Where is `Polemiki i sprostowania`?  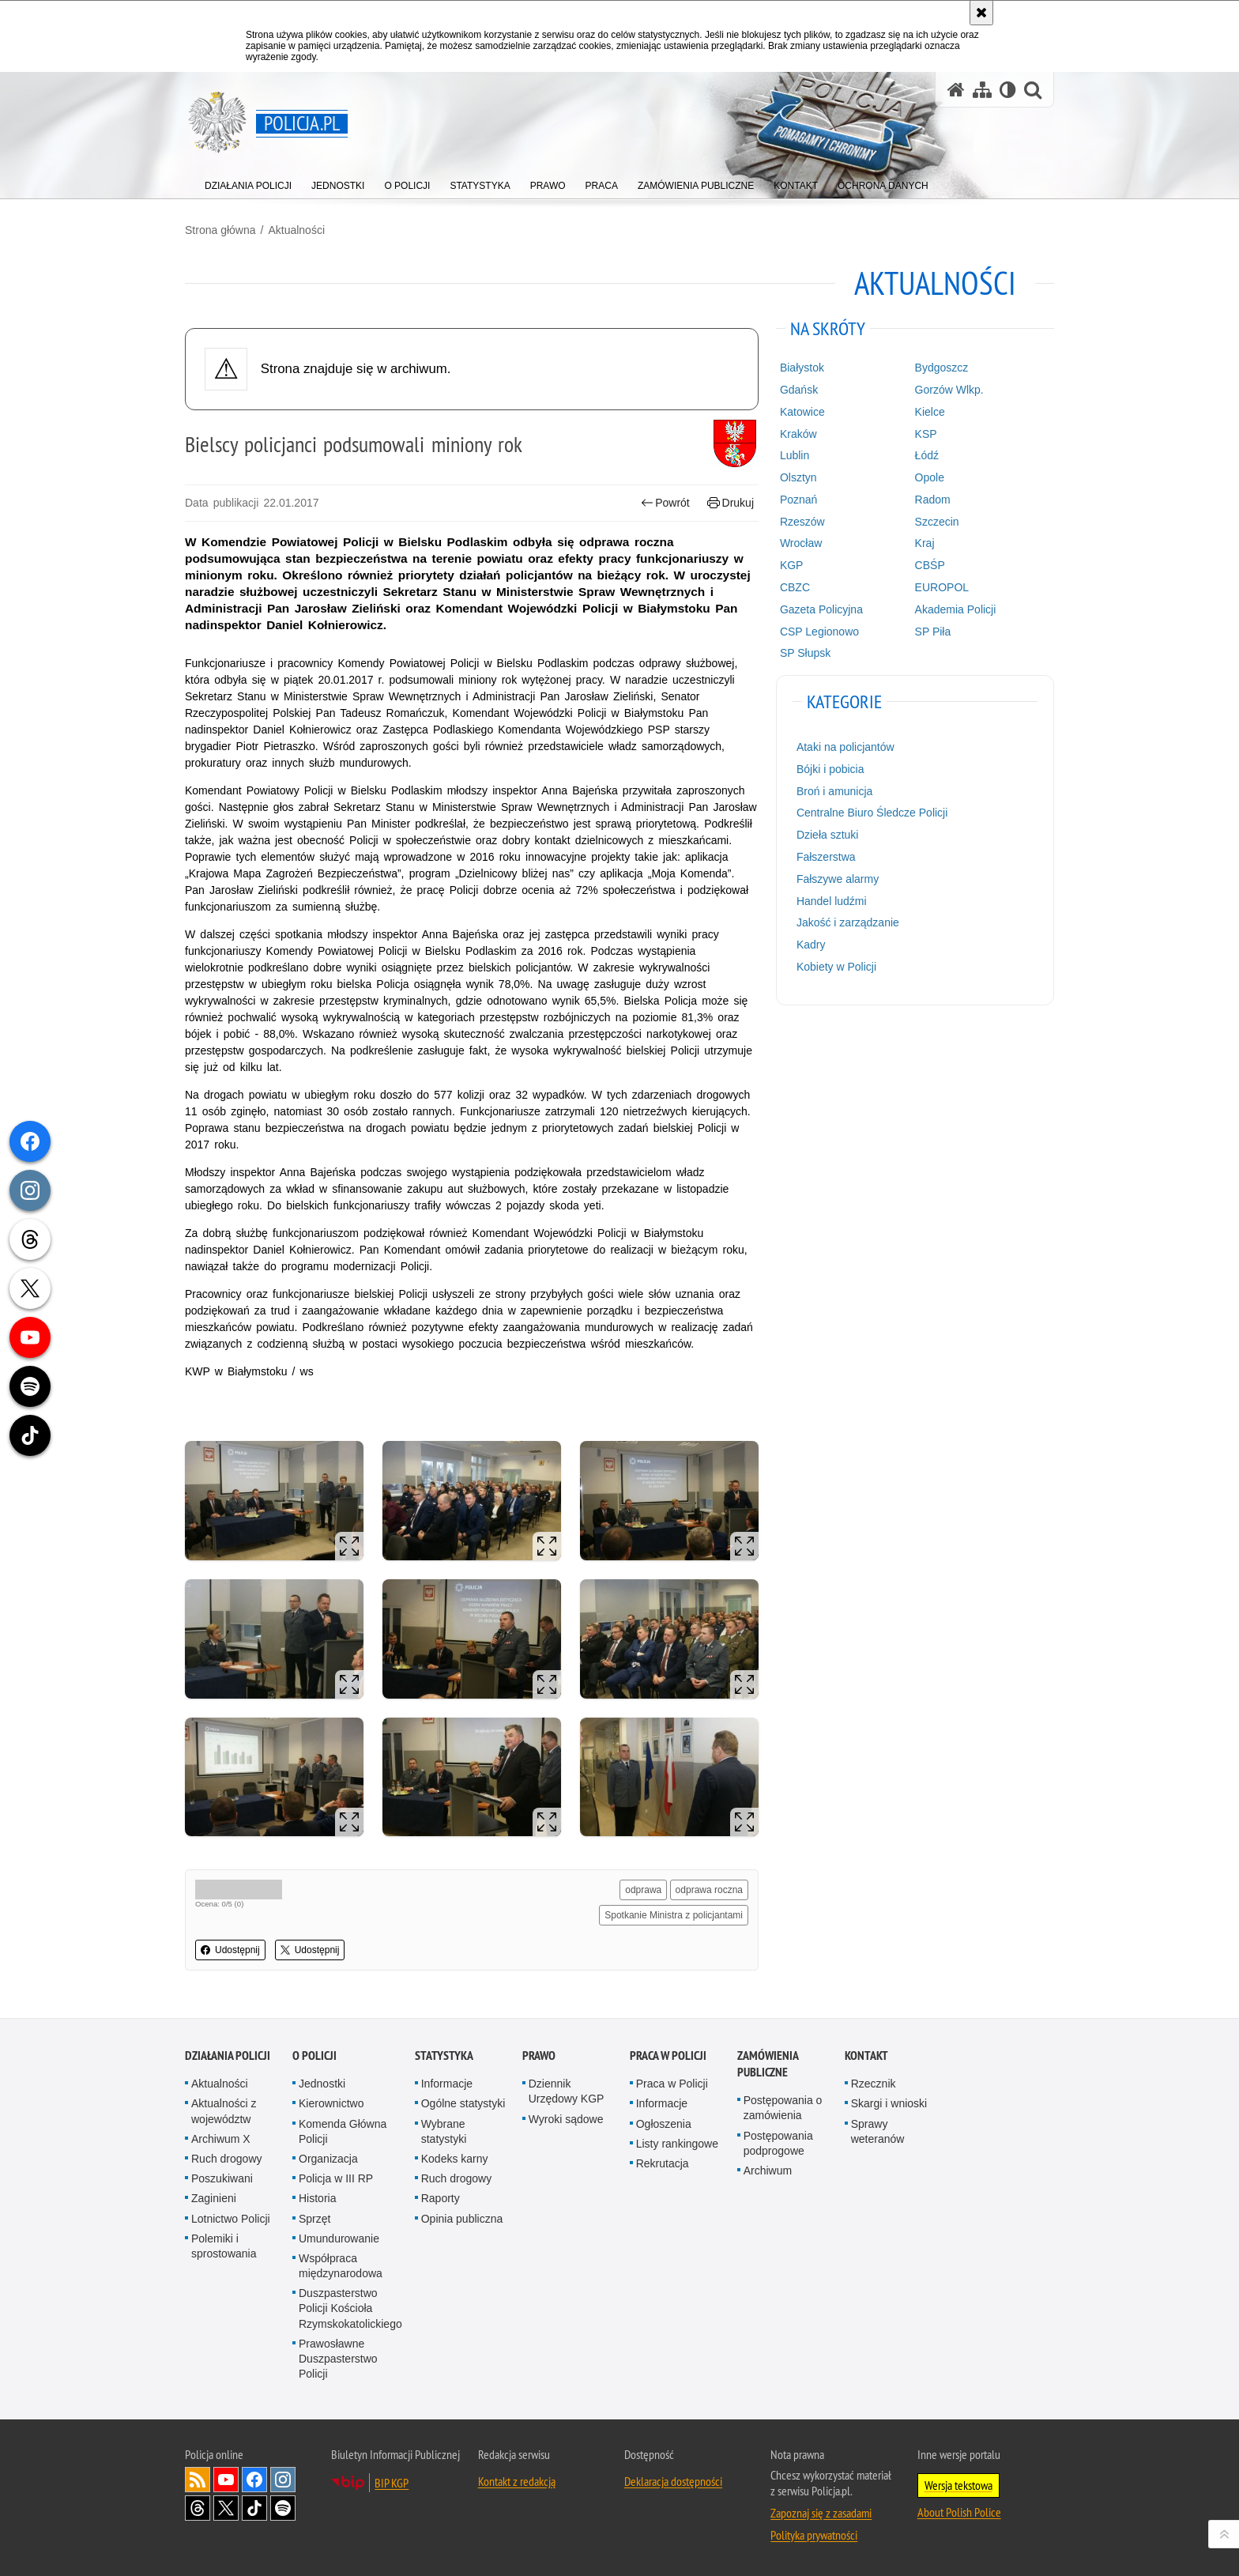 Polemiki i sprostowania is located at coordinates (224, 2246).